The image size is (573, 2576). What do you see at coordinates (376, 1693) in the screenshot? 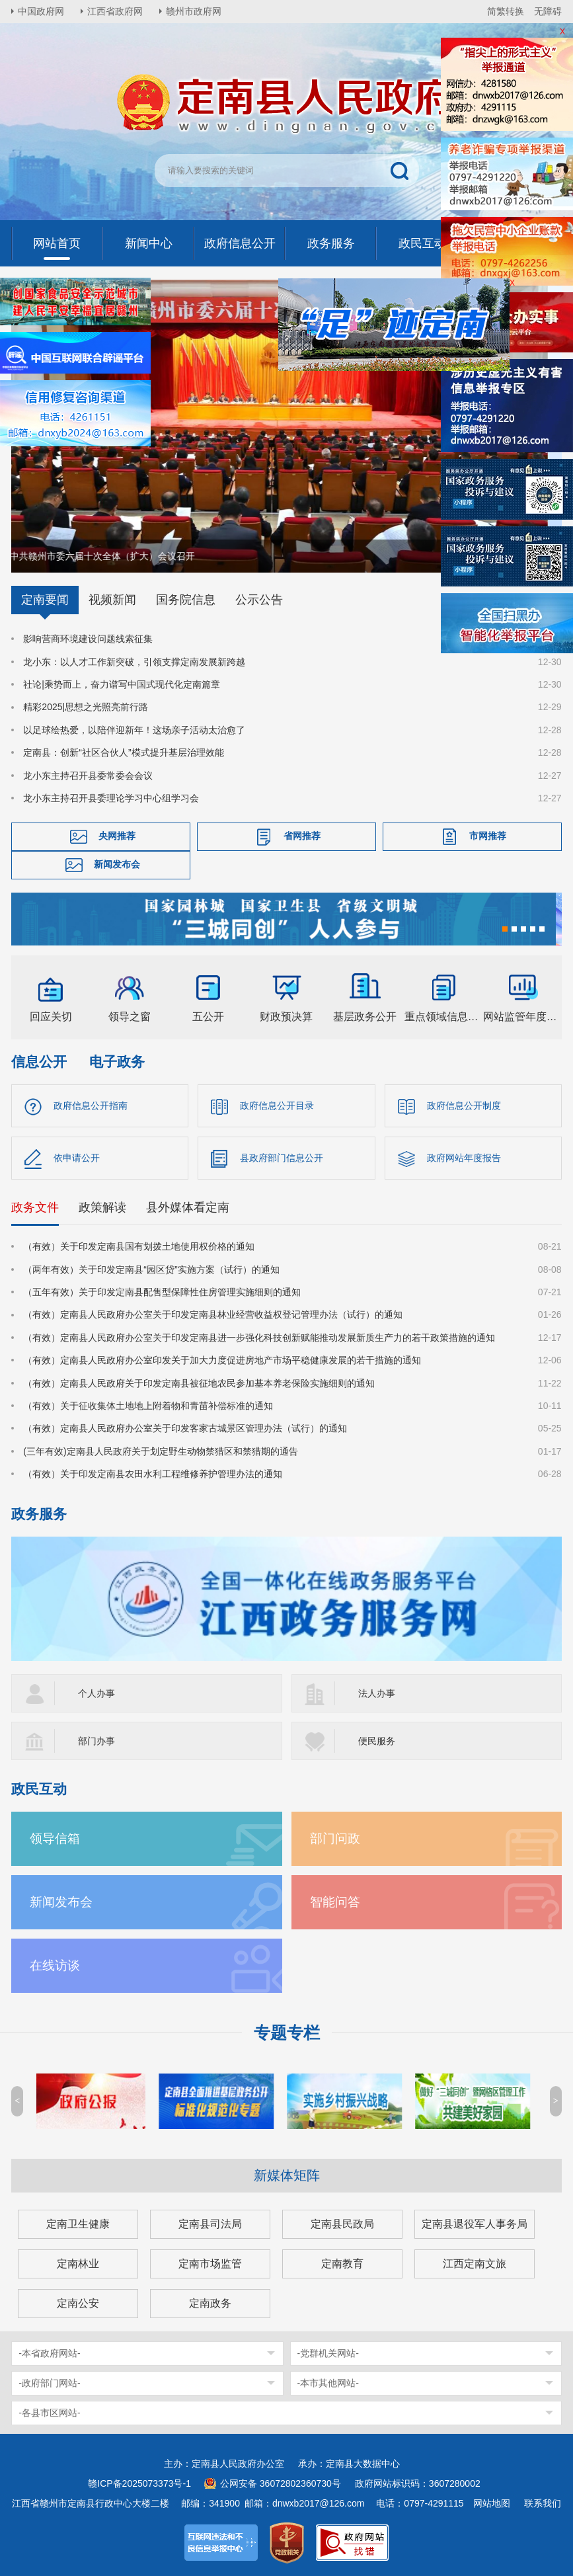
I see `法人办事` at bounding box center [376, 1693].